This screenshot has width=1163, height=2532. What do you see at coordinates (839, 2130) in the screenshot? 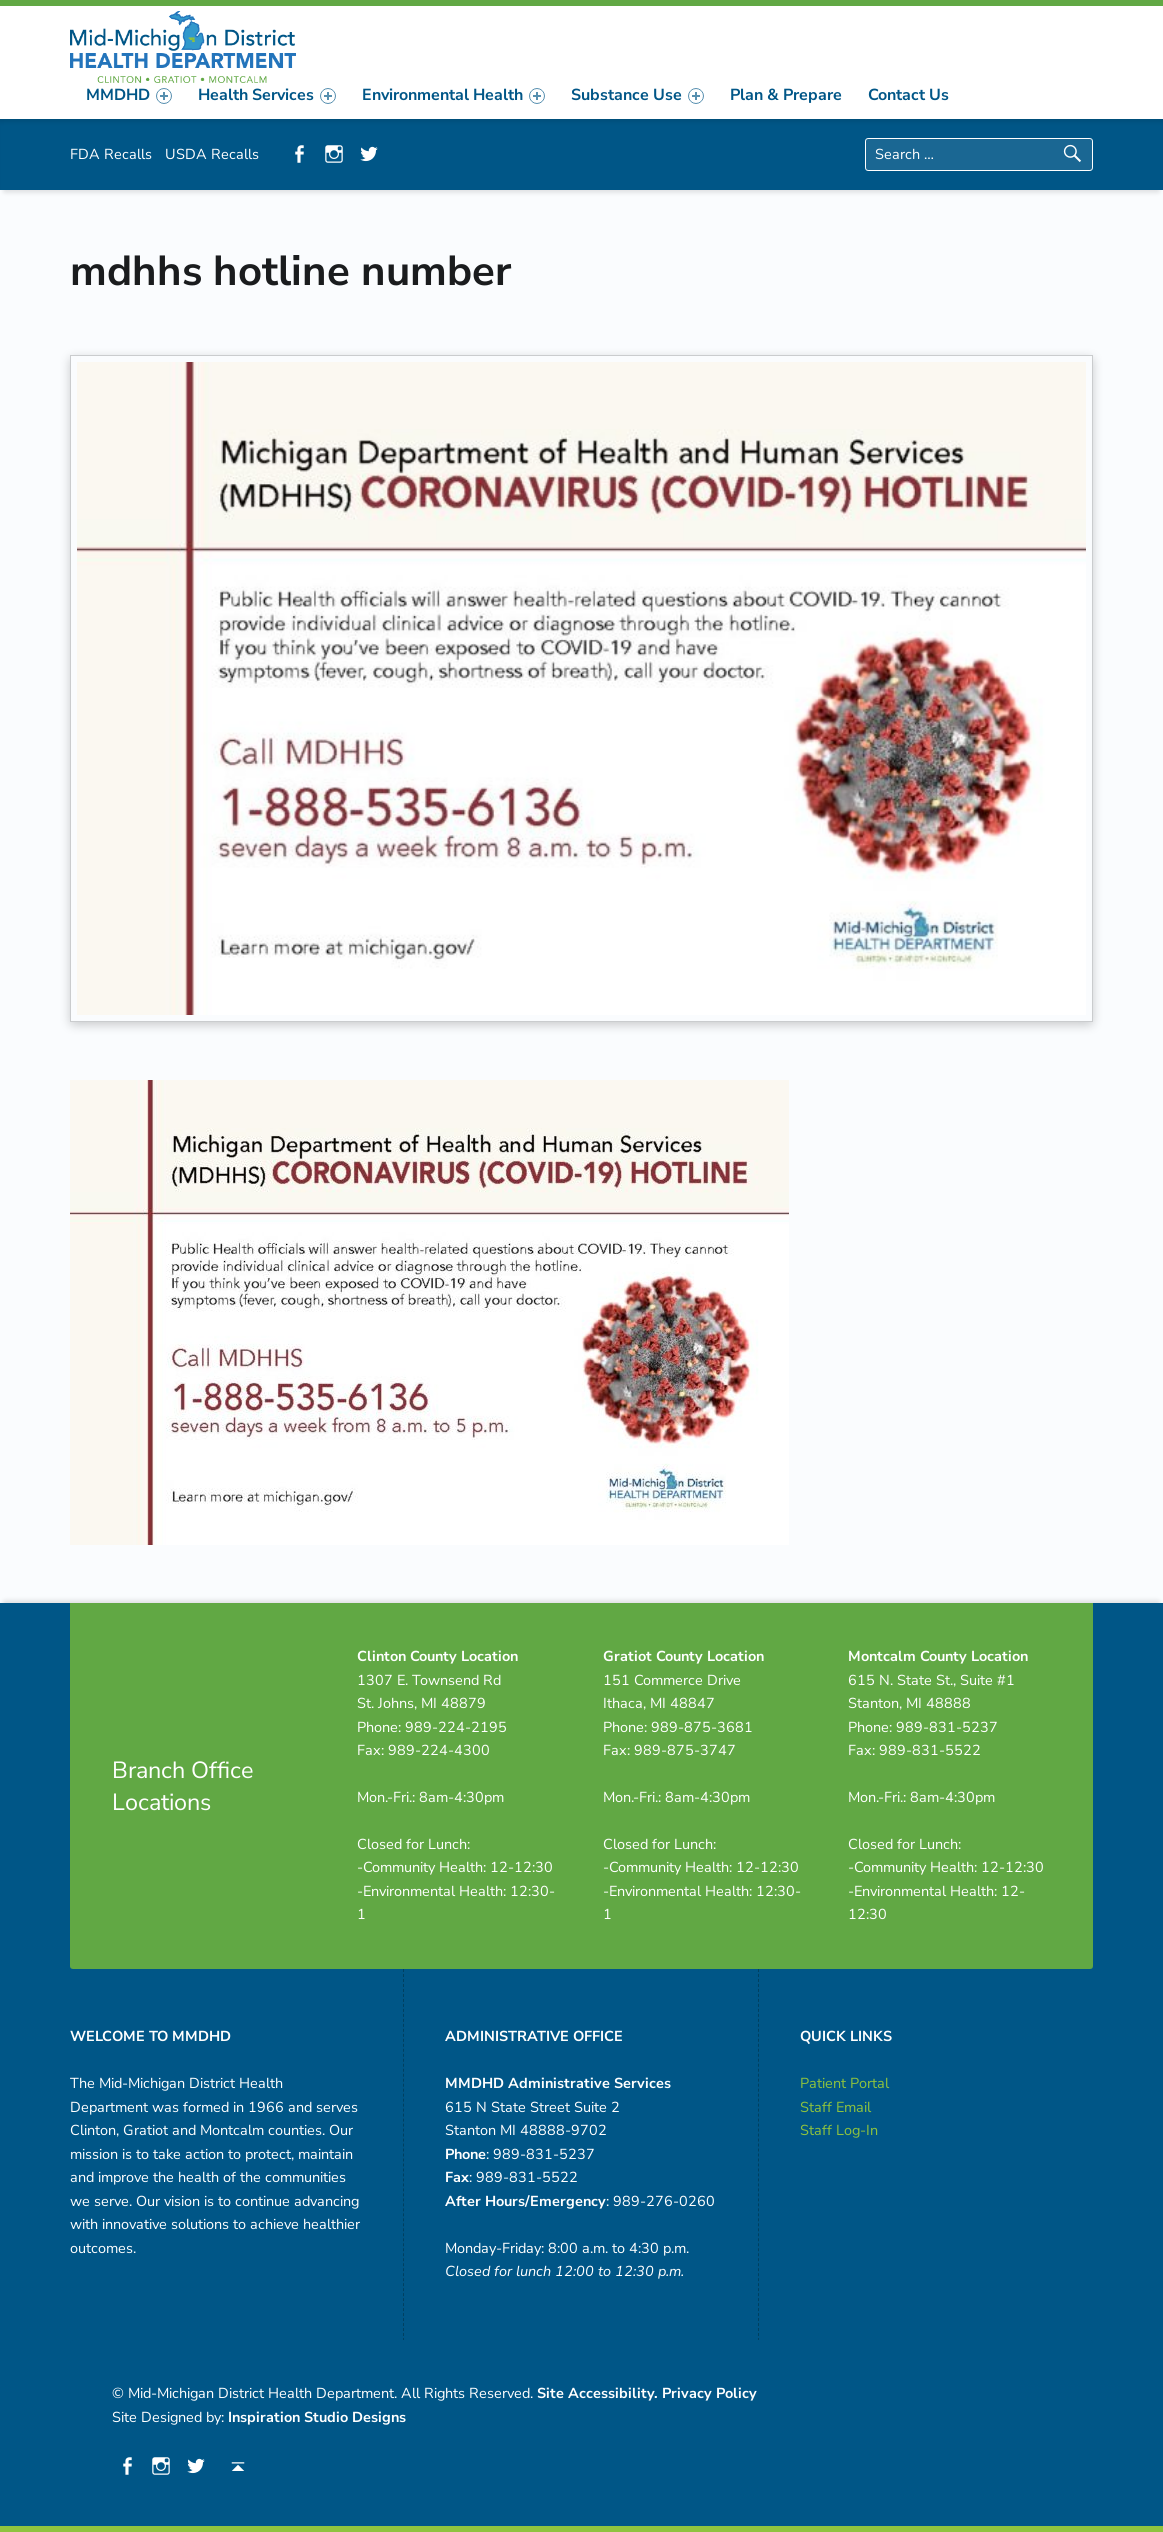
I see `Staff Log-In` at bounding box center [839, 2130].